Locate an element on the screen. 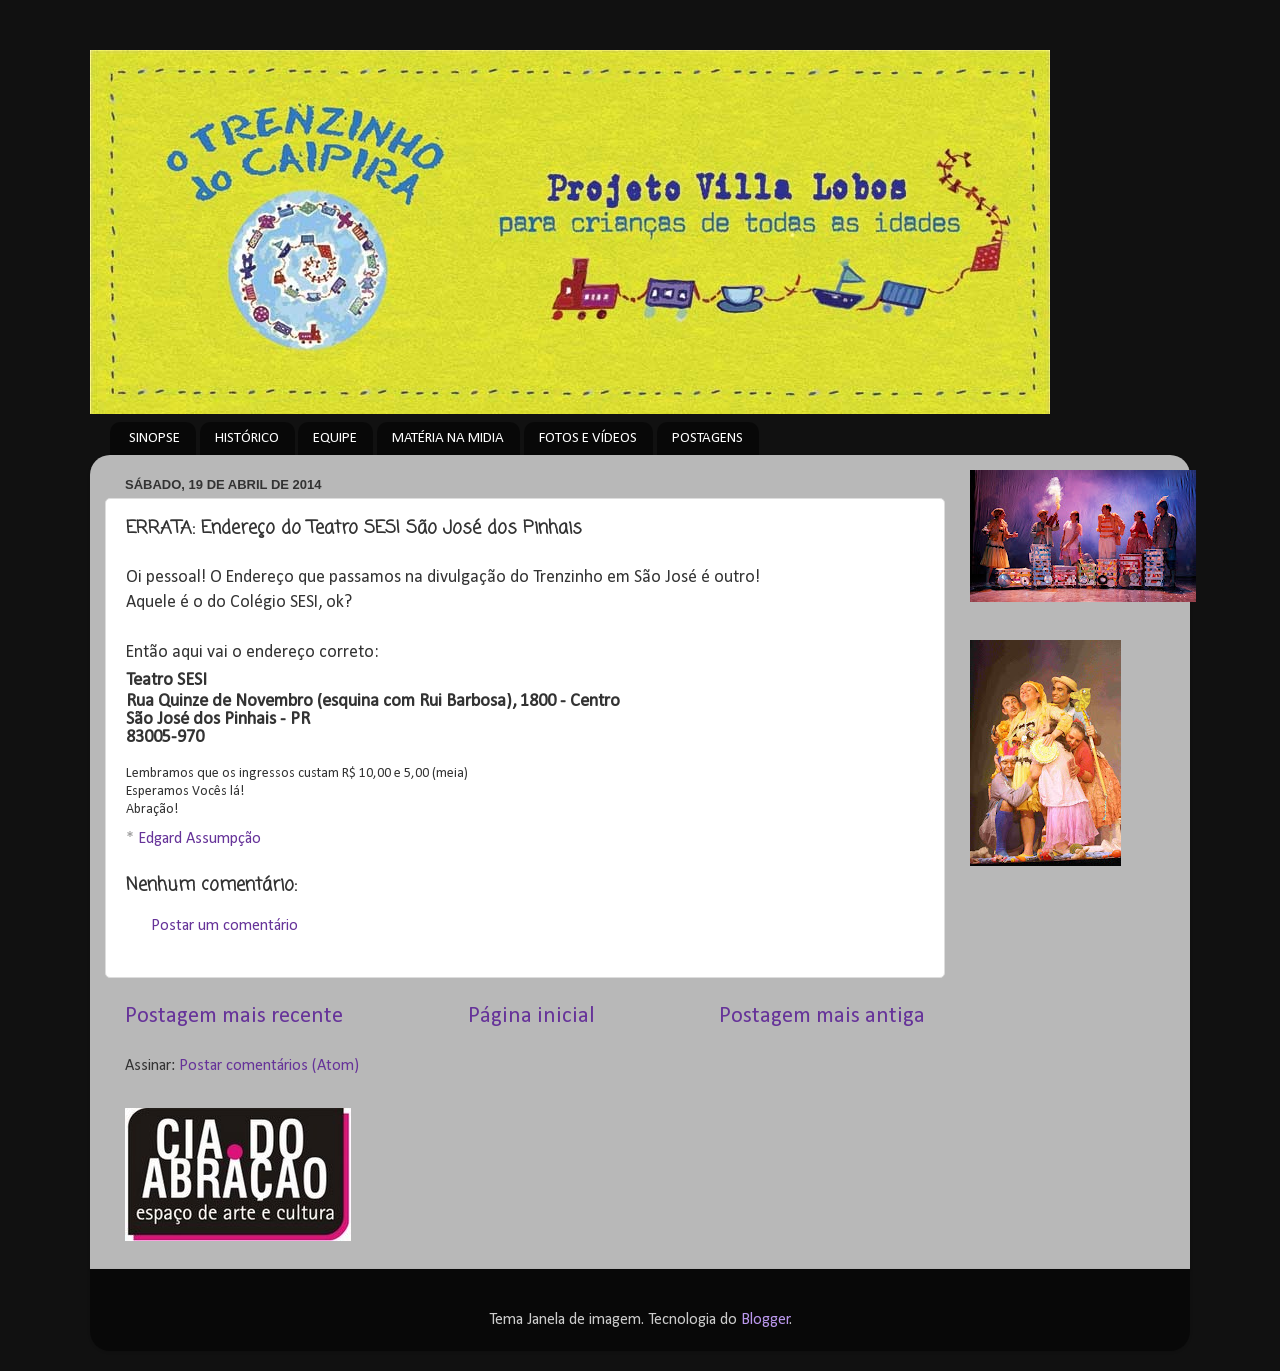 This screenshot has height=1371, width=1280. Página inicial is located at coordinates (531, 1016).